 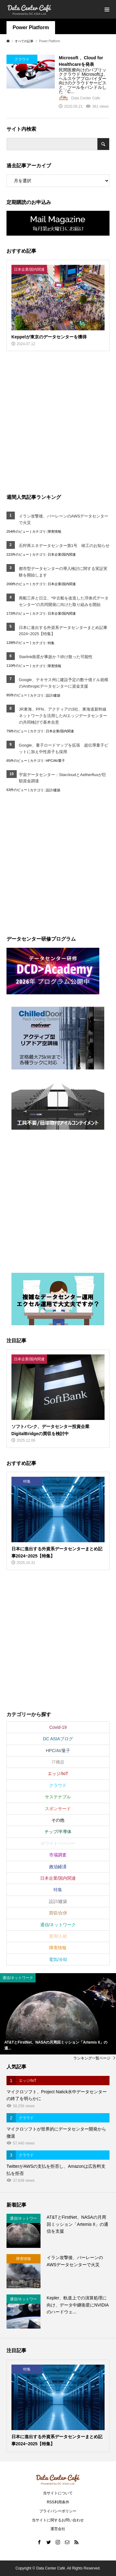 I want to click on 通信/ネットワーク, so click(x=58, y=1924).